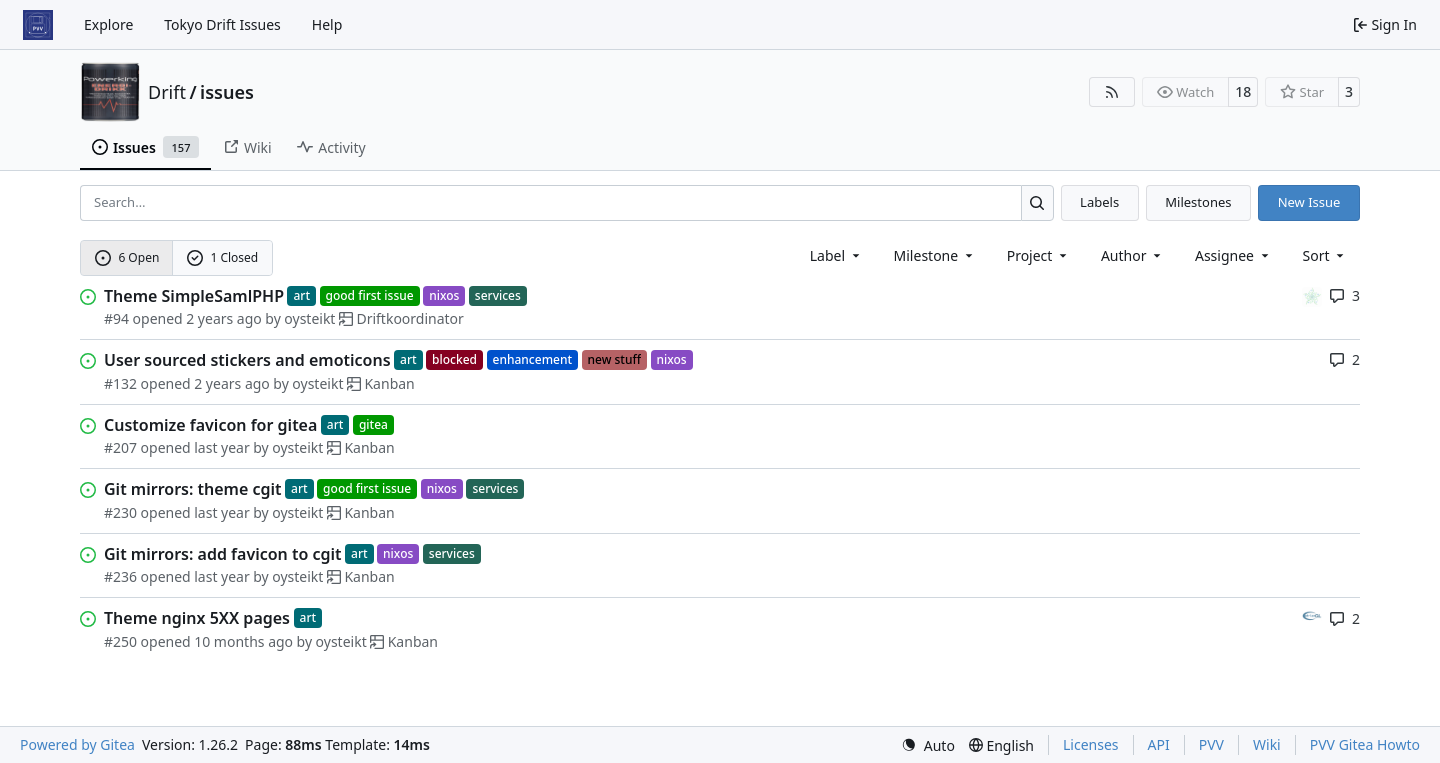 This screenshot has height=763, width=1440. What do you see at coordinates (38, 25) in the screenshot?
I see `[Home]` at bounding box center [38, 25].